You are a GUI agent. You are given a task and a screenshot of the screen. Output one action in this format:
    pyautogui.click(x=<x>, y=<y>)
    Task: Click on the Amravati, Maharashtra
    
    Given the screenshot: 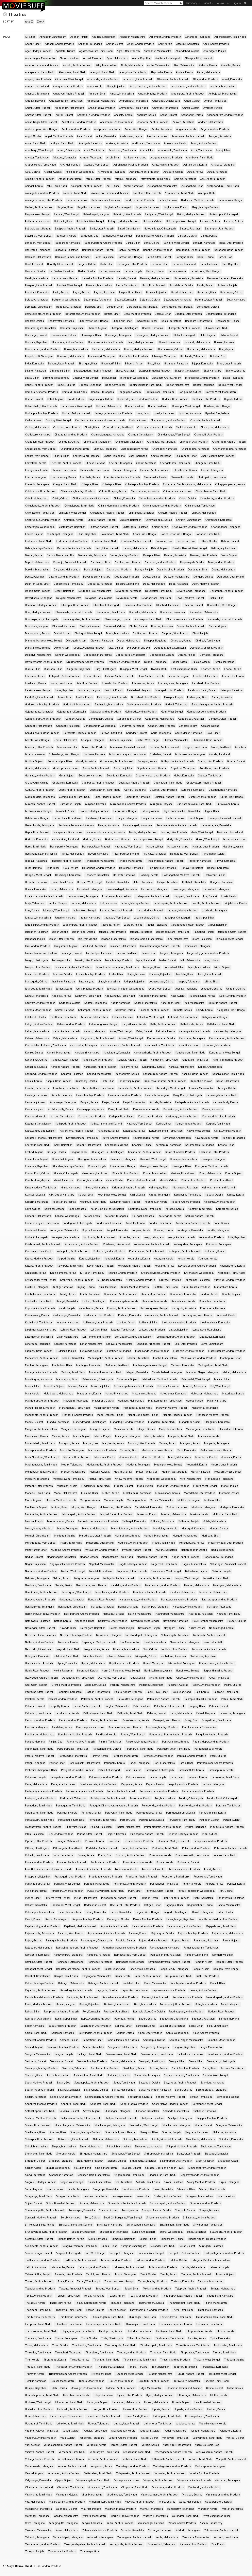 What is the action you would take?
    pyautogui.click(x=165, y=108)
    